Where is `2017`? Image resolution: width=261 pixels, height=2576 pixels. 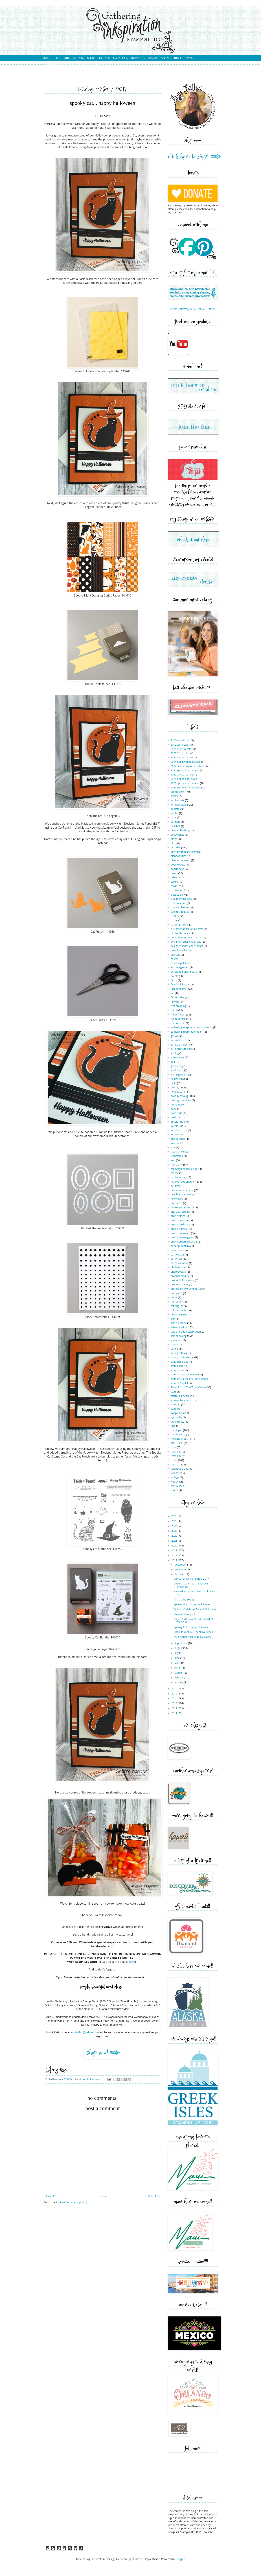
2017 is located at coordinates (174, 1560).